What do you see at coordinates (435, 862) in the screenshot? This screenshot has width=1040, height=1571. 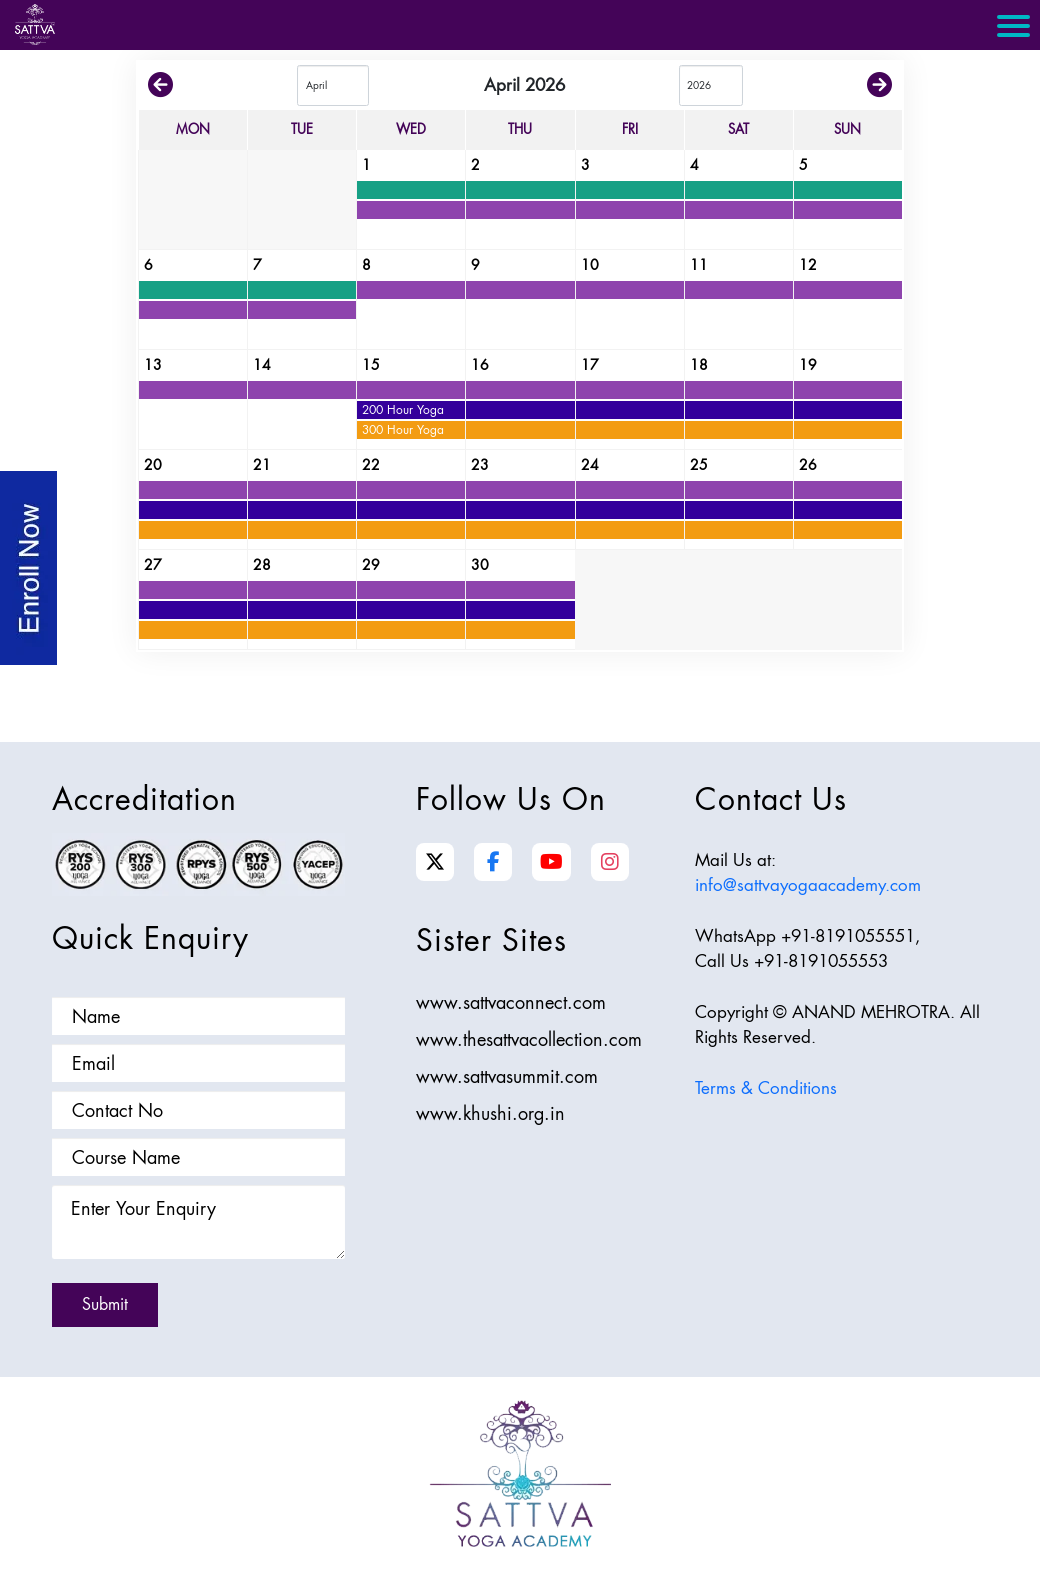 I see `[Twitter]` at bounding box center [435, 862].